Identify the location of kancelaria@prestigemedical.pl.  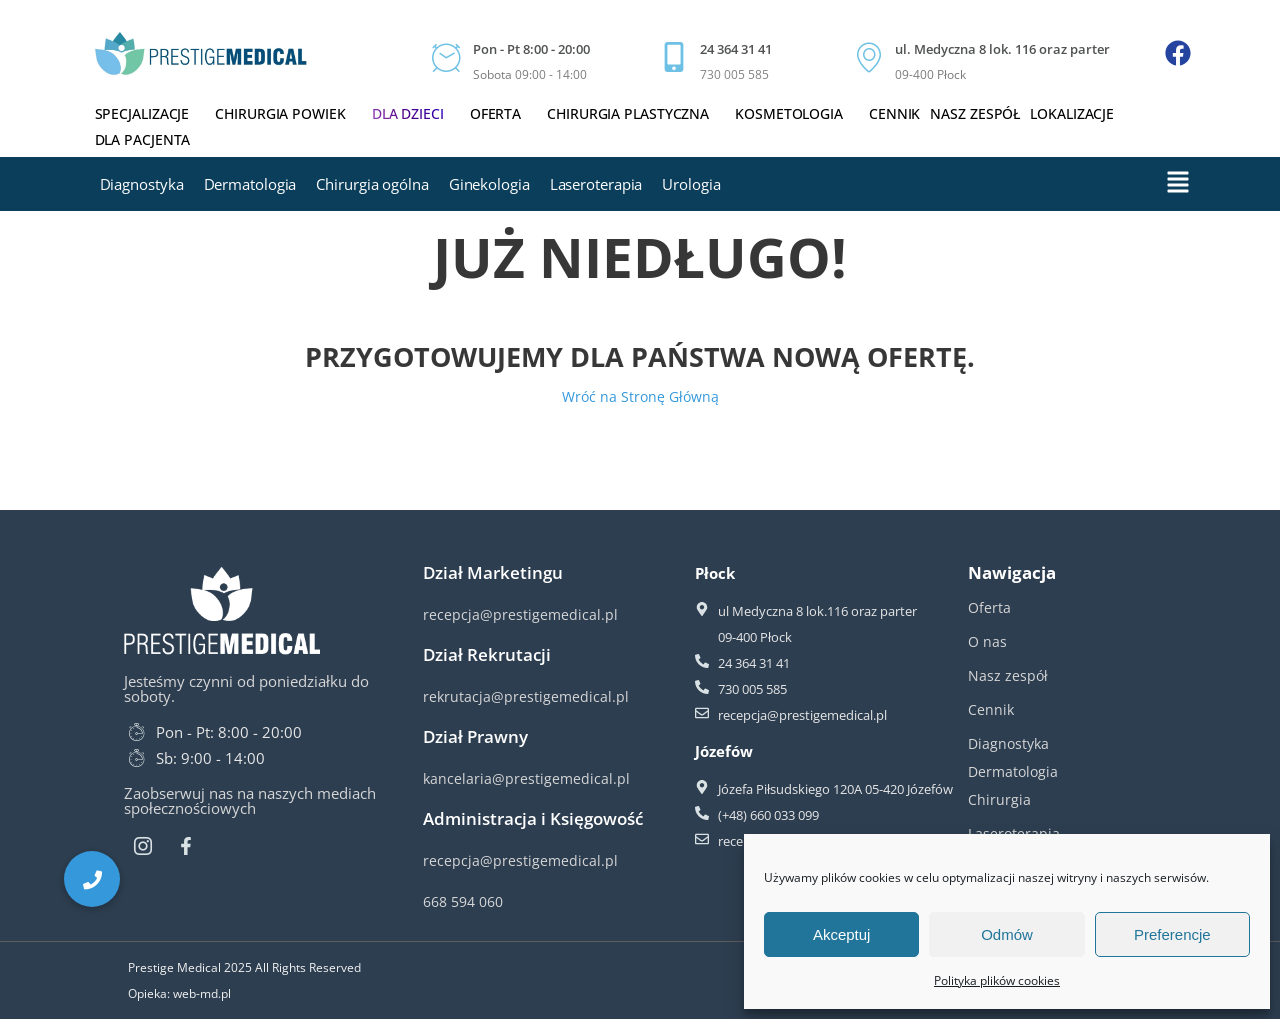
(526, 778).